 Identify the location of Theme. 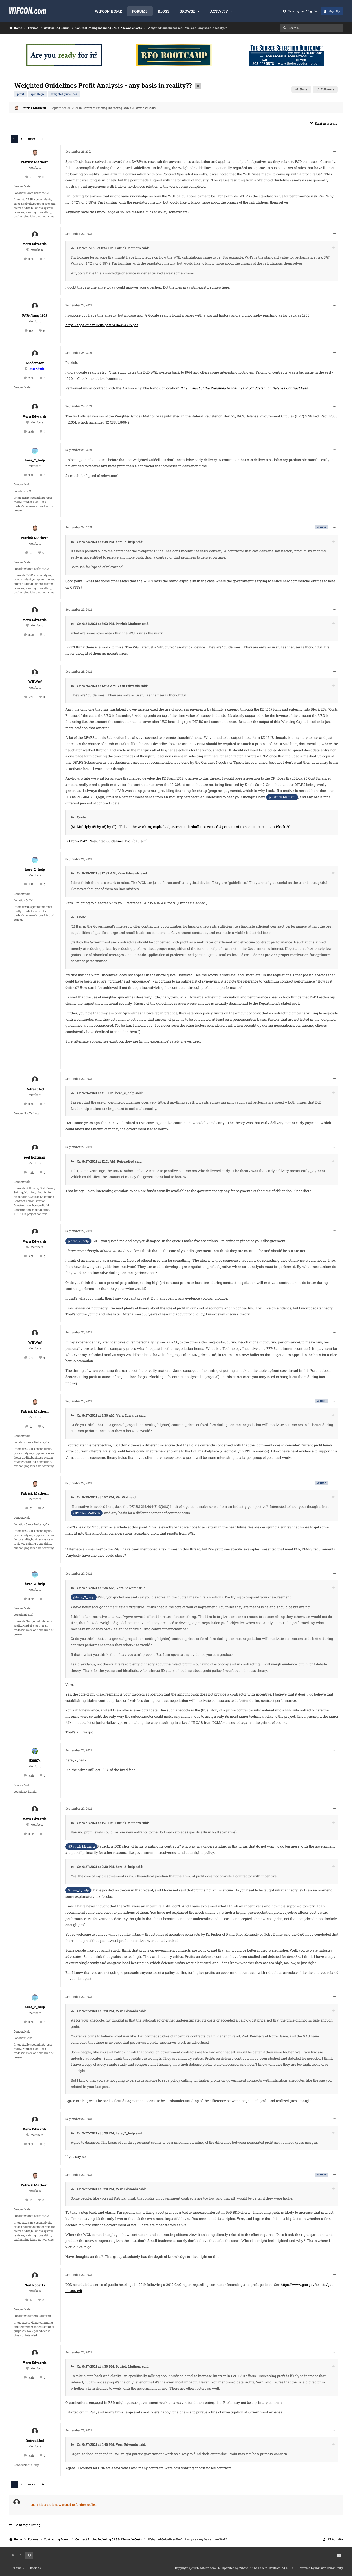
(18, 2568).